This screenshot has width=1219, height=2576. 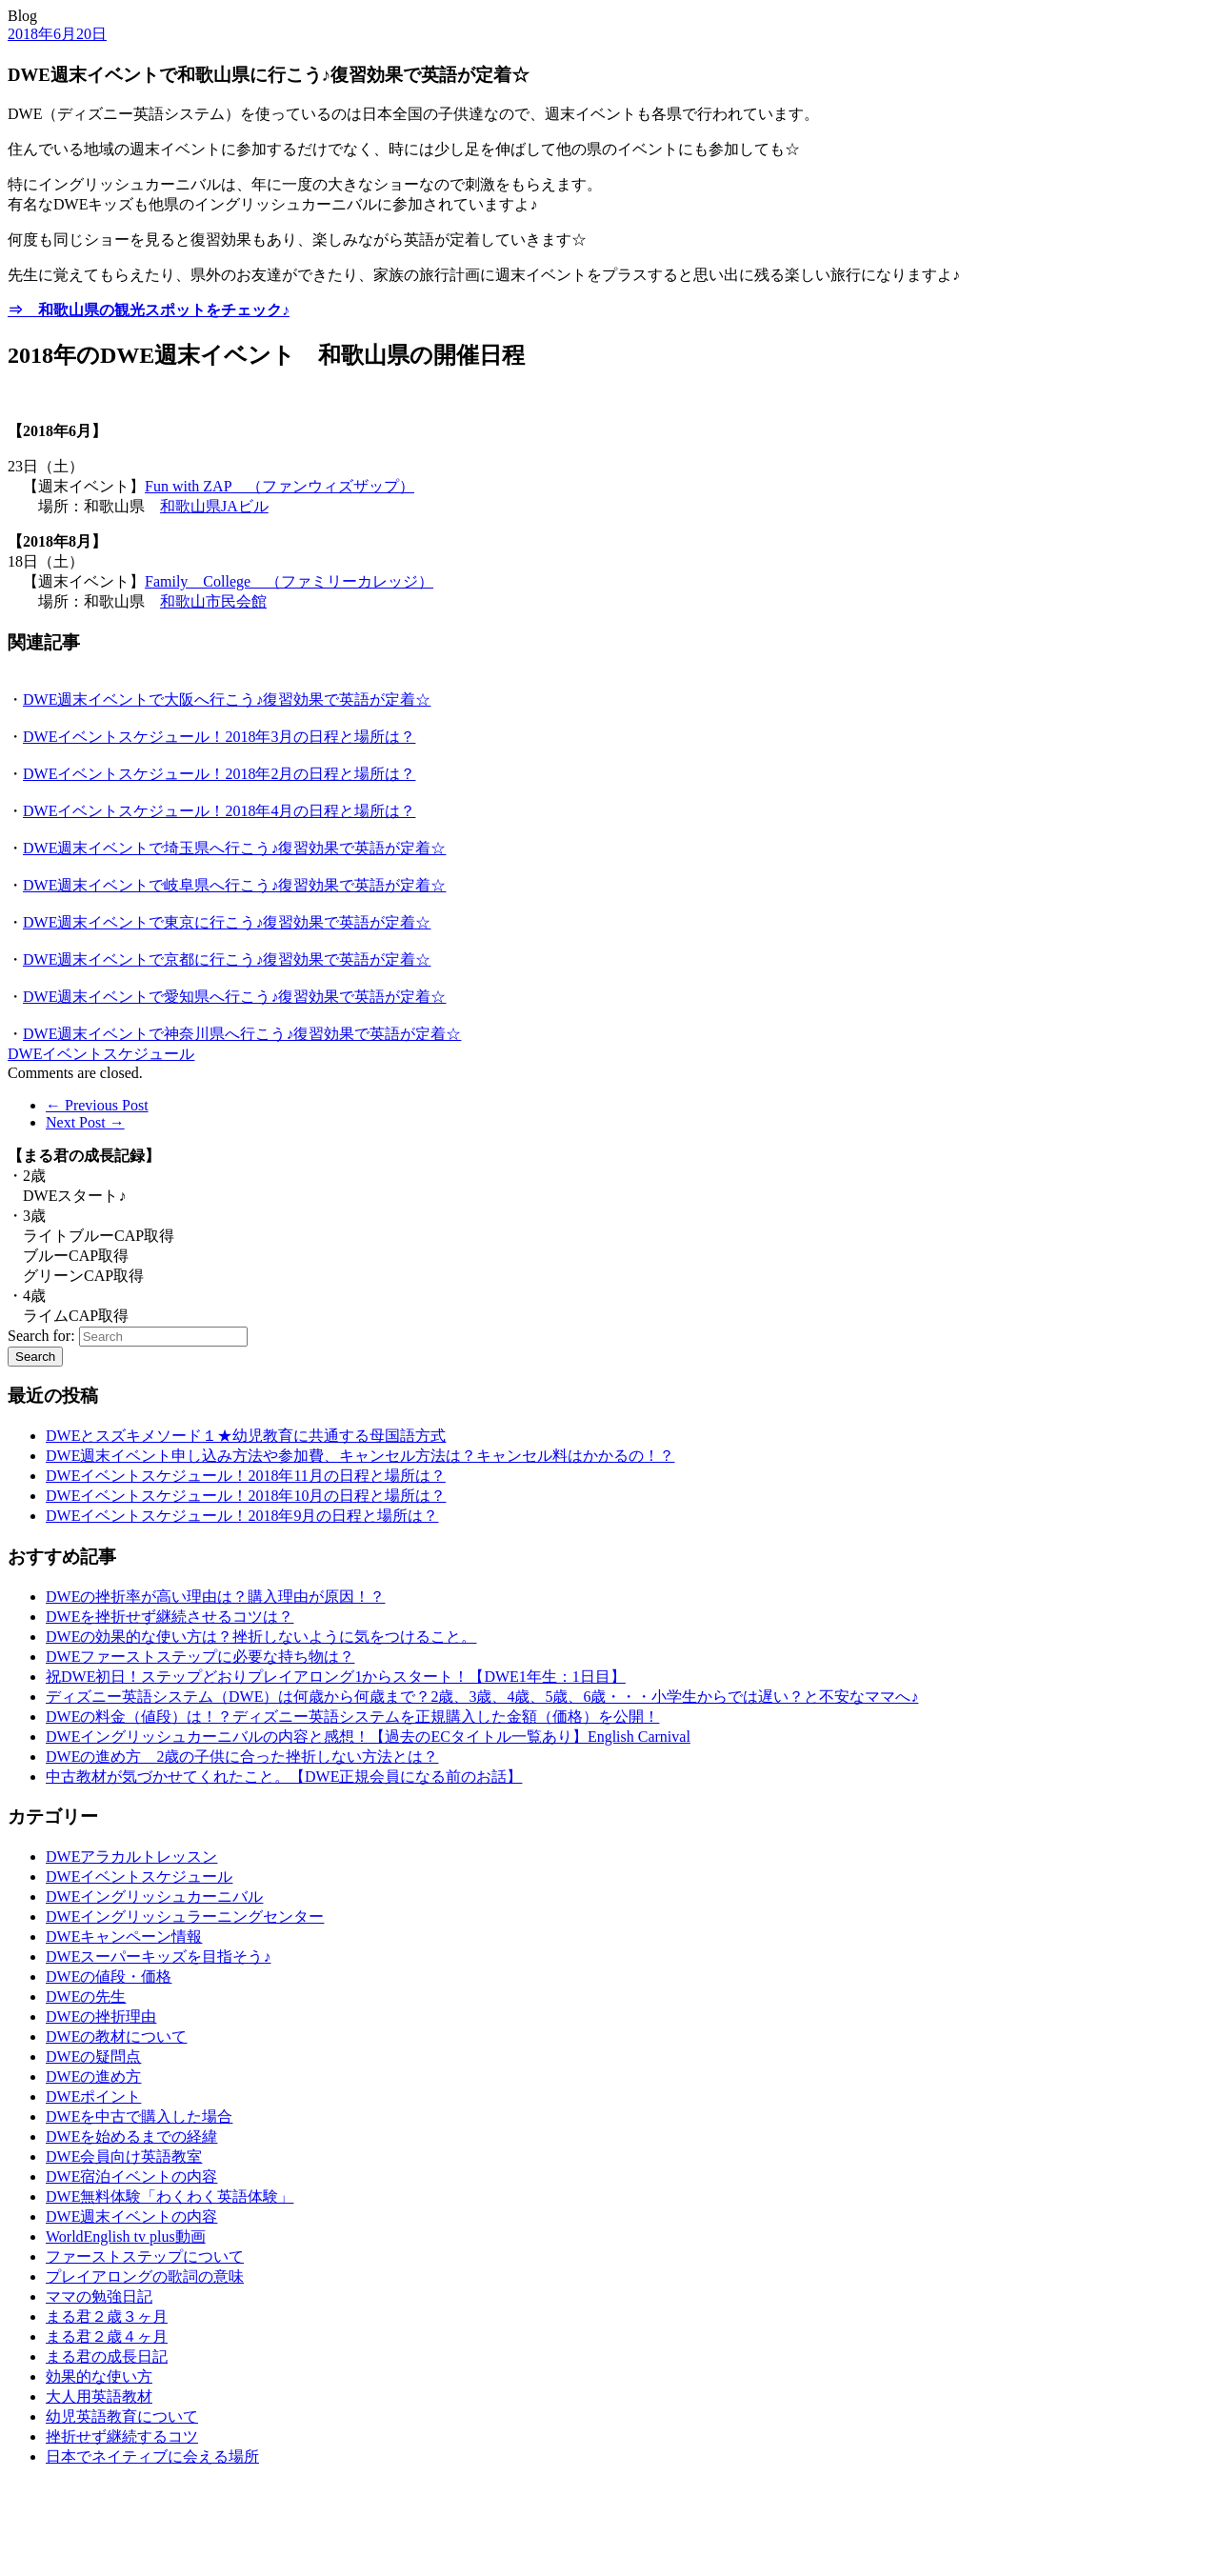 I want to click on Fun with ZAP （ファンウィズザップ）, so click(x=279, y=486).